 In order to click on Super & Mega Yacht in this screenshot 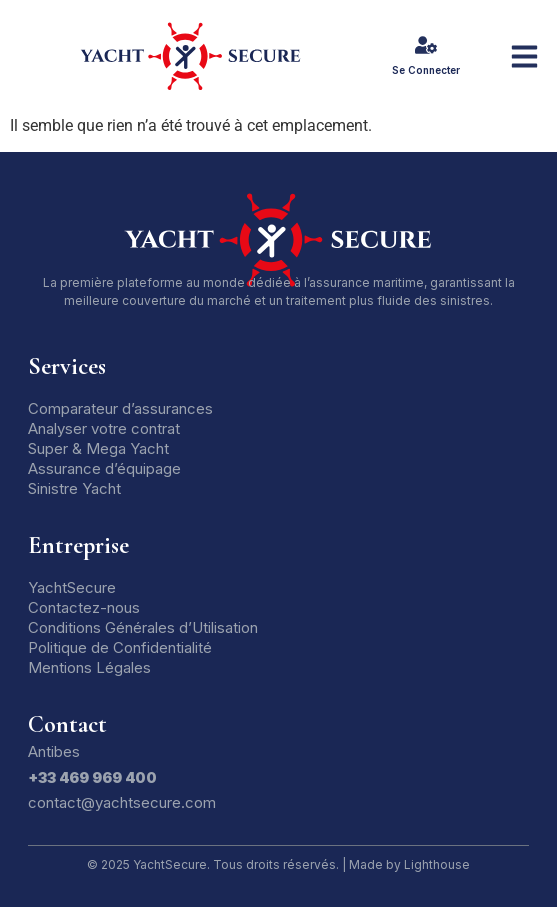, I will do `click(98, 448)`.